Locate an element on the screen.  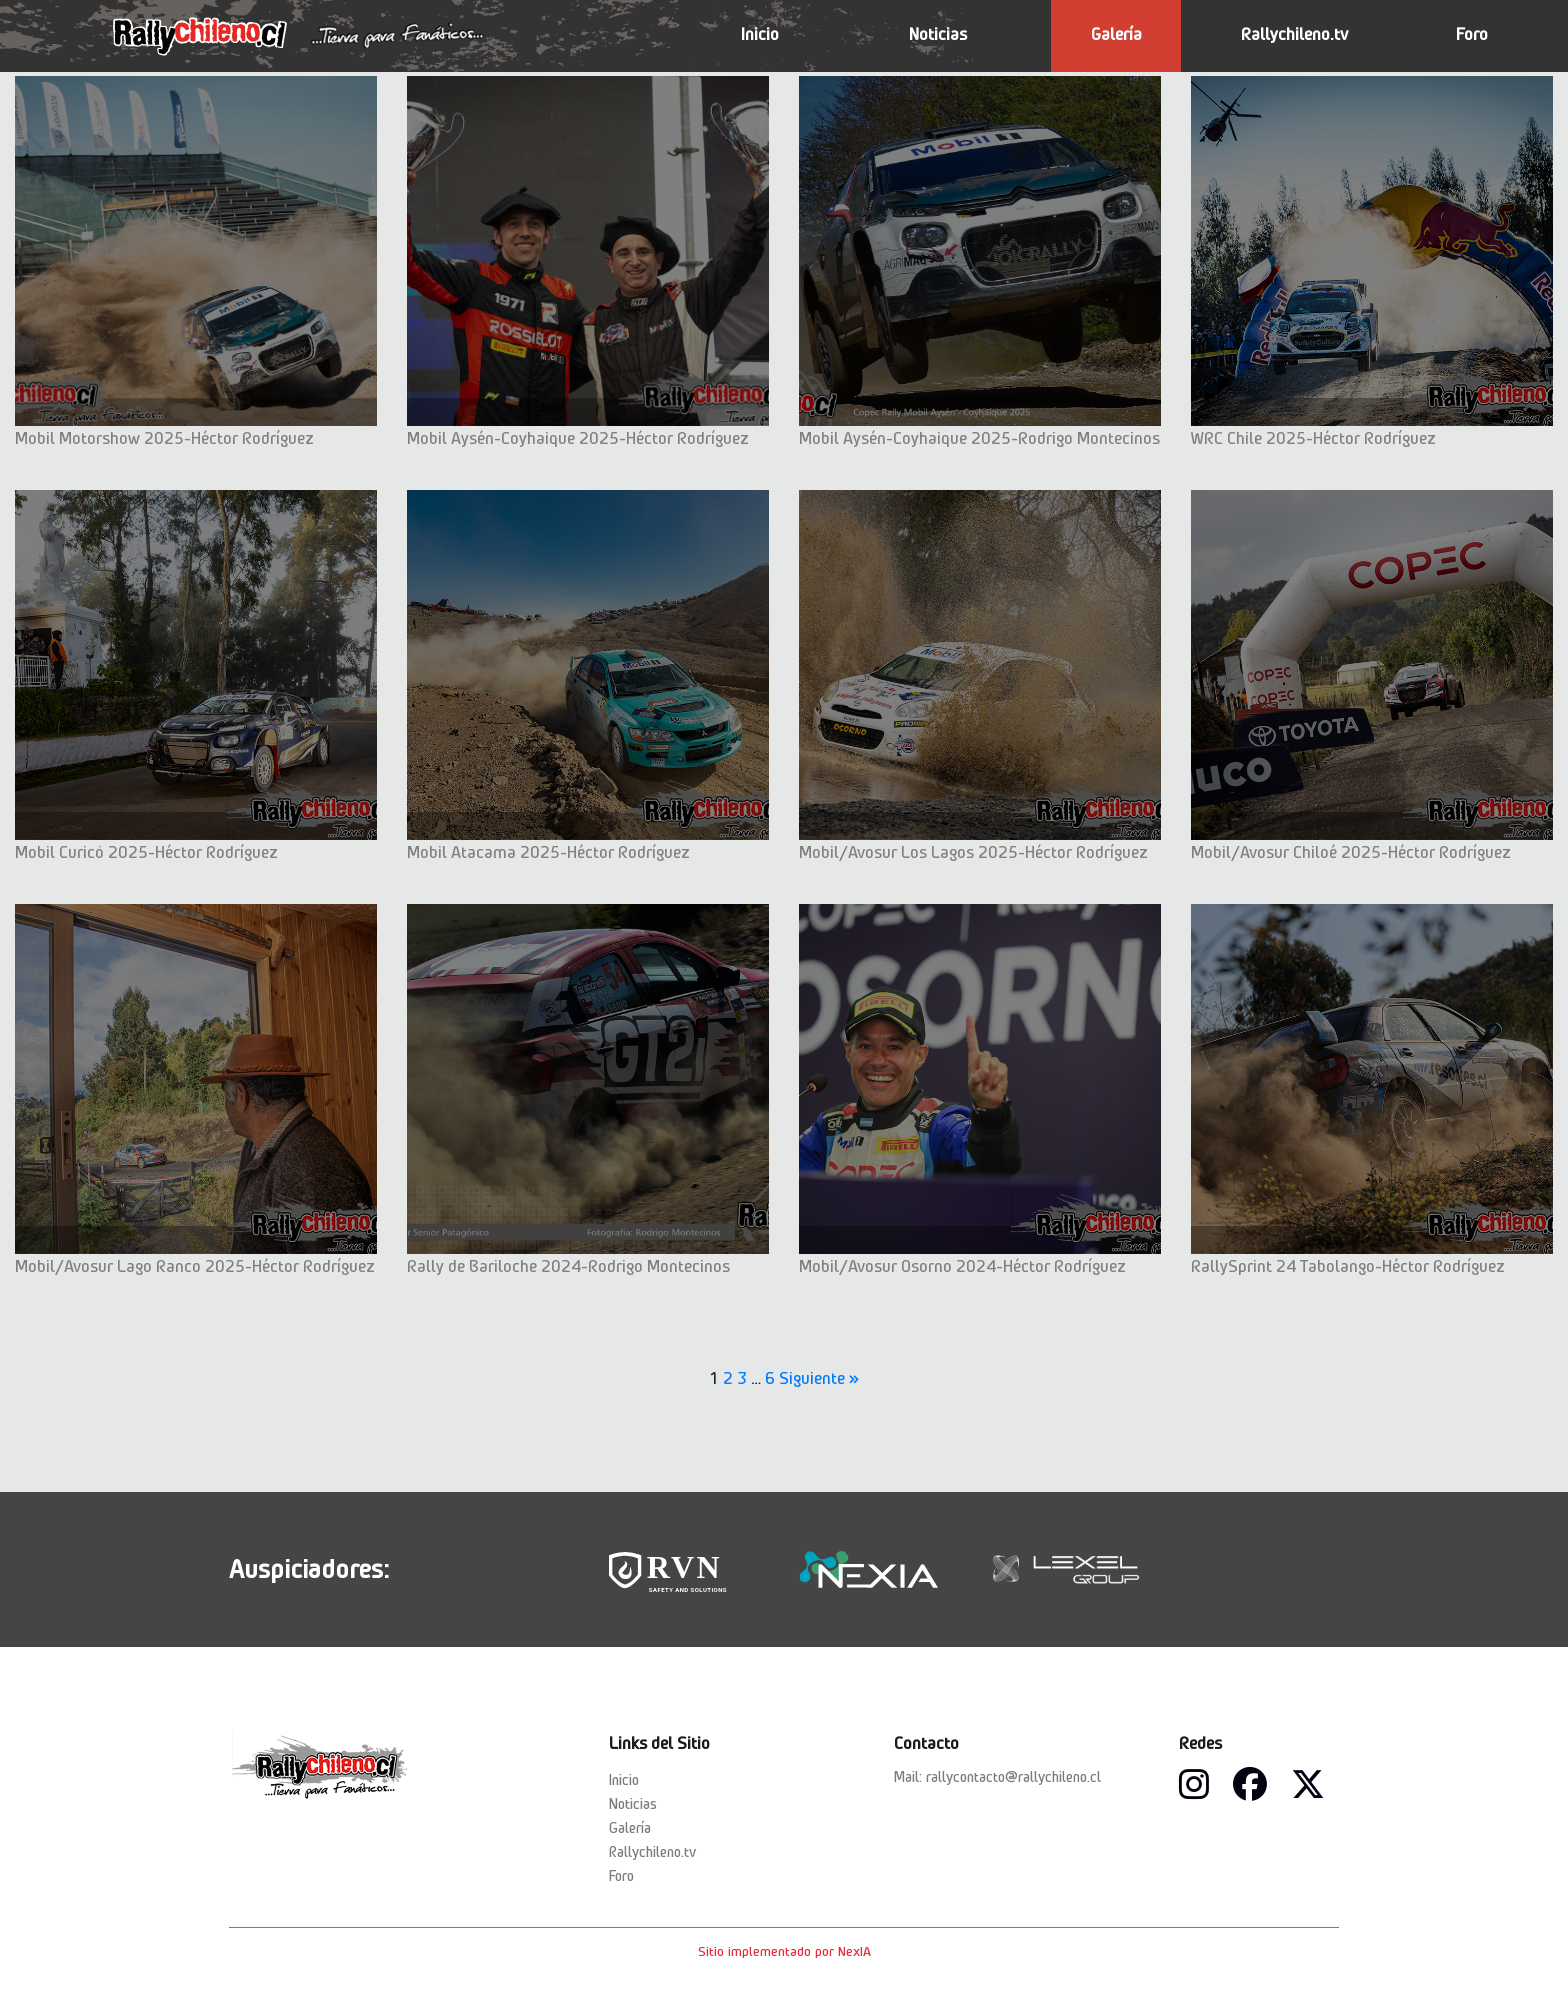
Noticias is located at coordinates (938, 34).